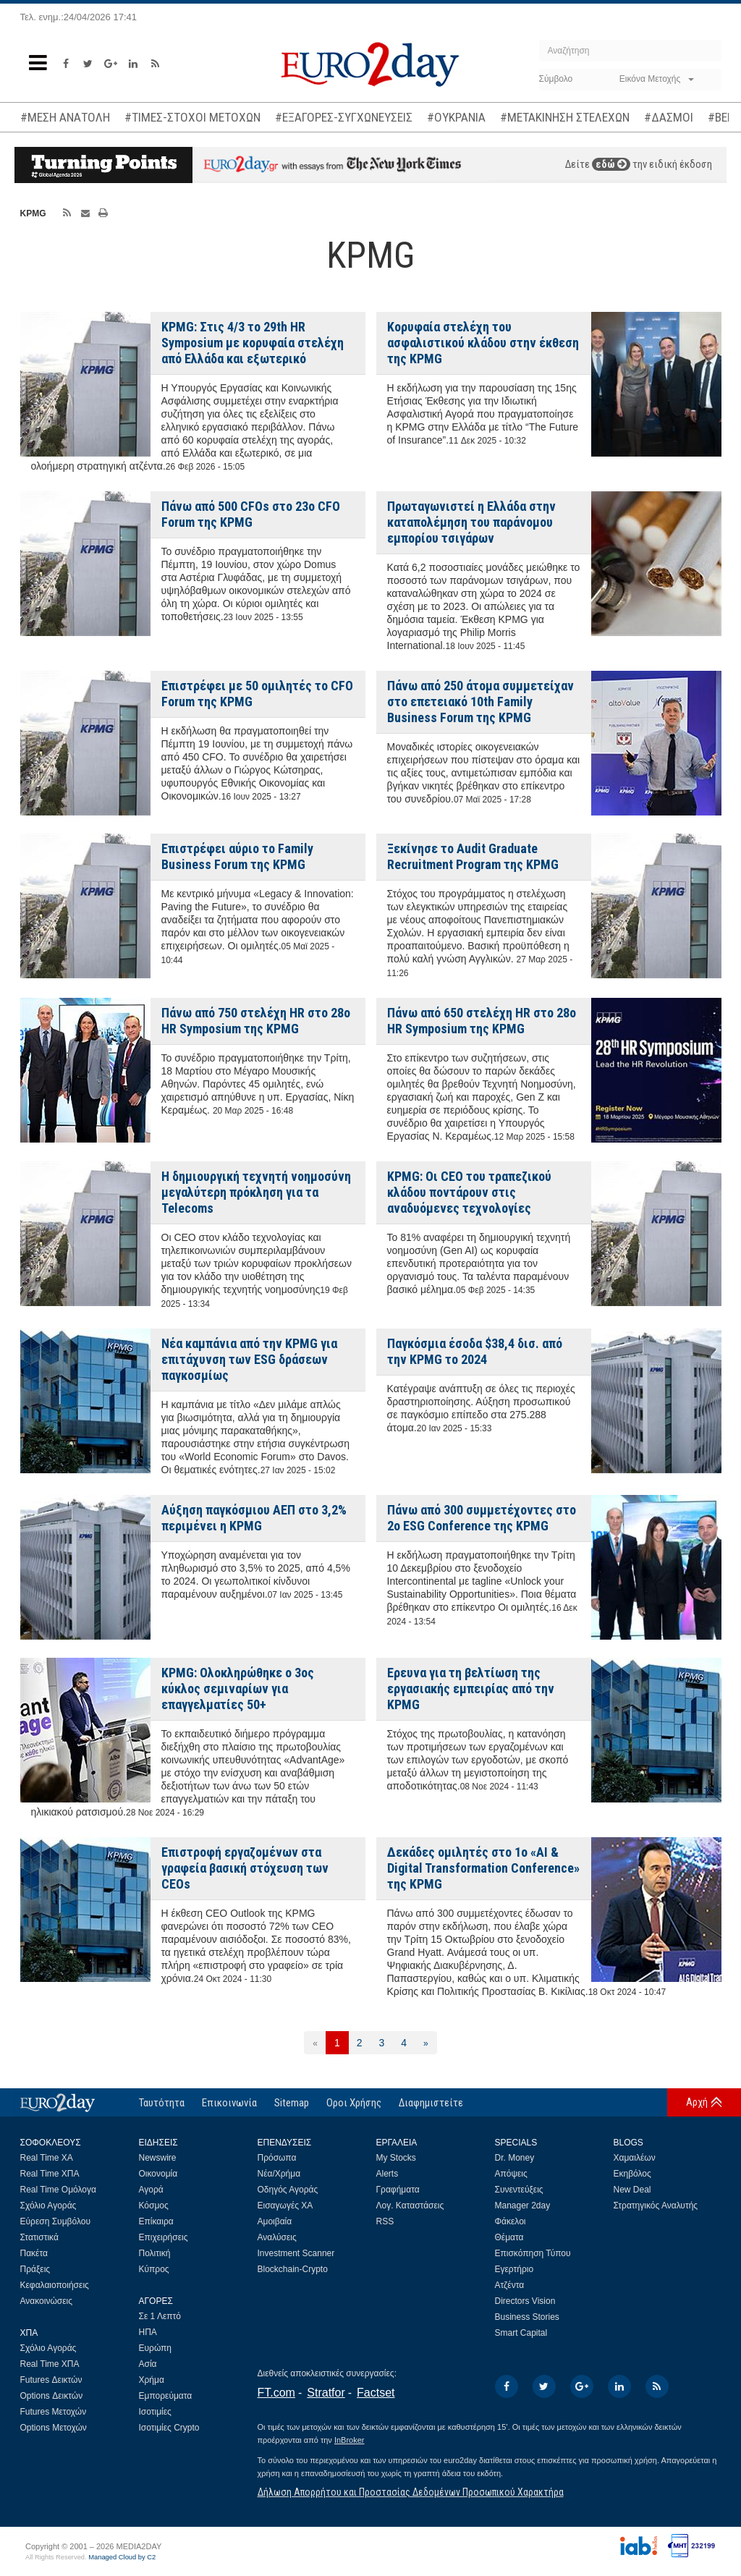  Describe the element at coordinates (148, 2332) in the screenshot. I see `ΗΠΑ` at that location.